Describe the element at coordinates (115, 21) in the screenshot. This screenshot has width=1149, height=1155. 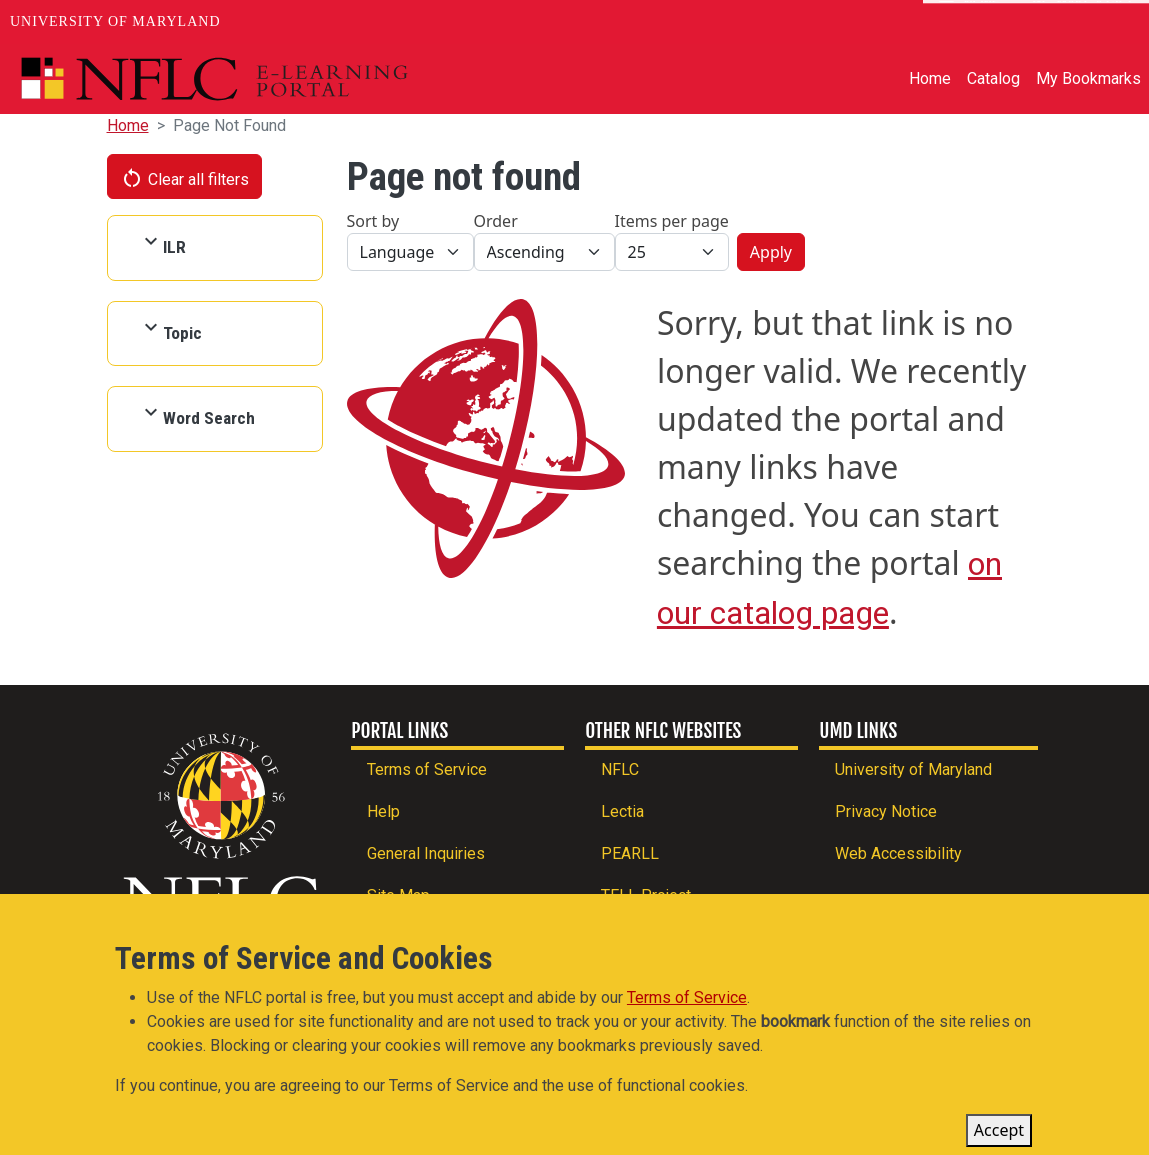
I see `University of Maryland` at that location.